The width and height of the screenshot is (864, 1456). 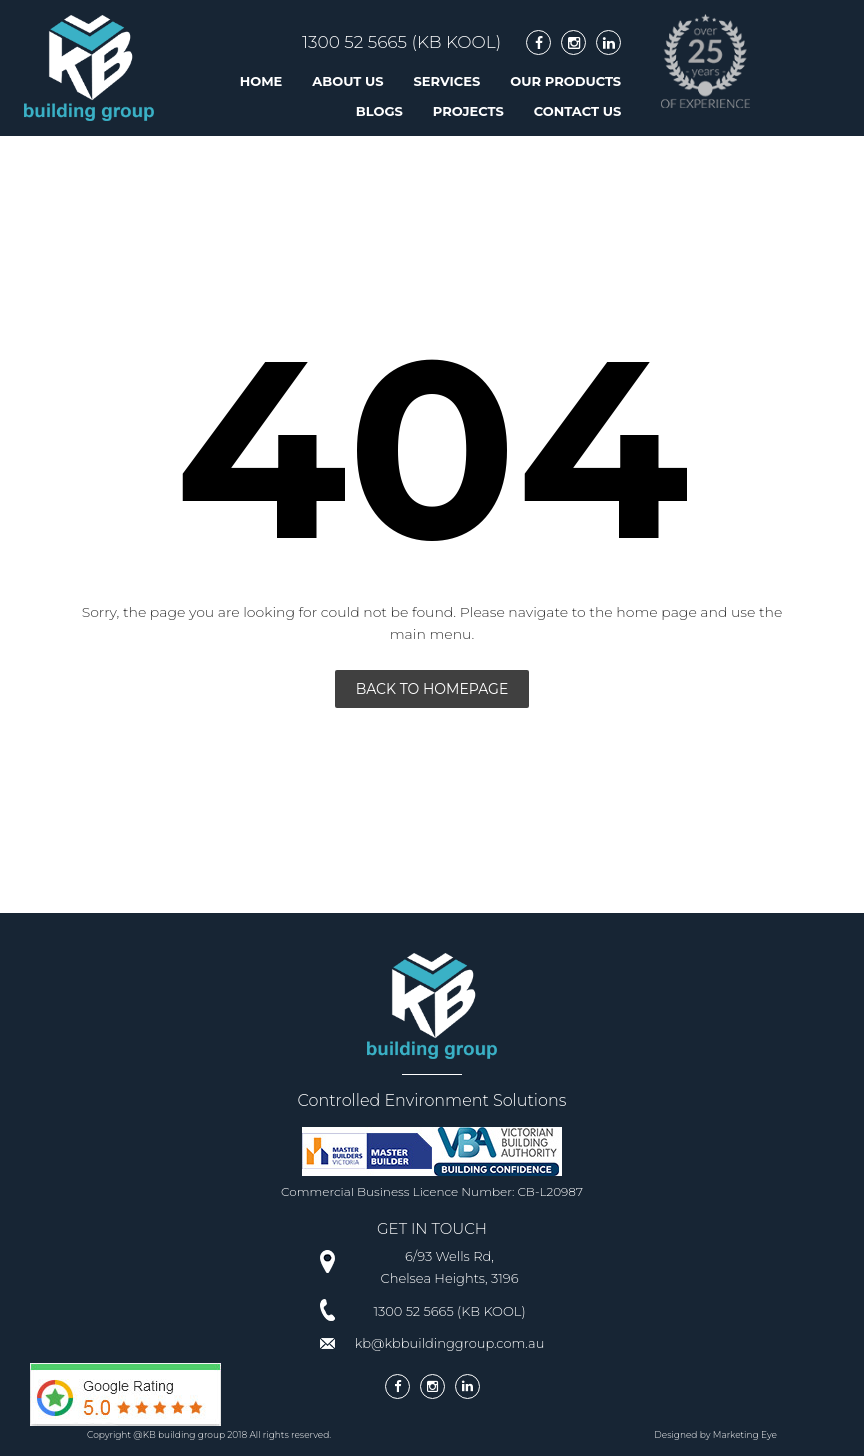 What do you see at coordinates (447, 81) in the screenshot?
I see `Services` at bounding box center [447, 81].